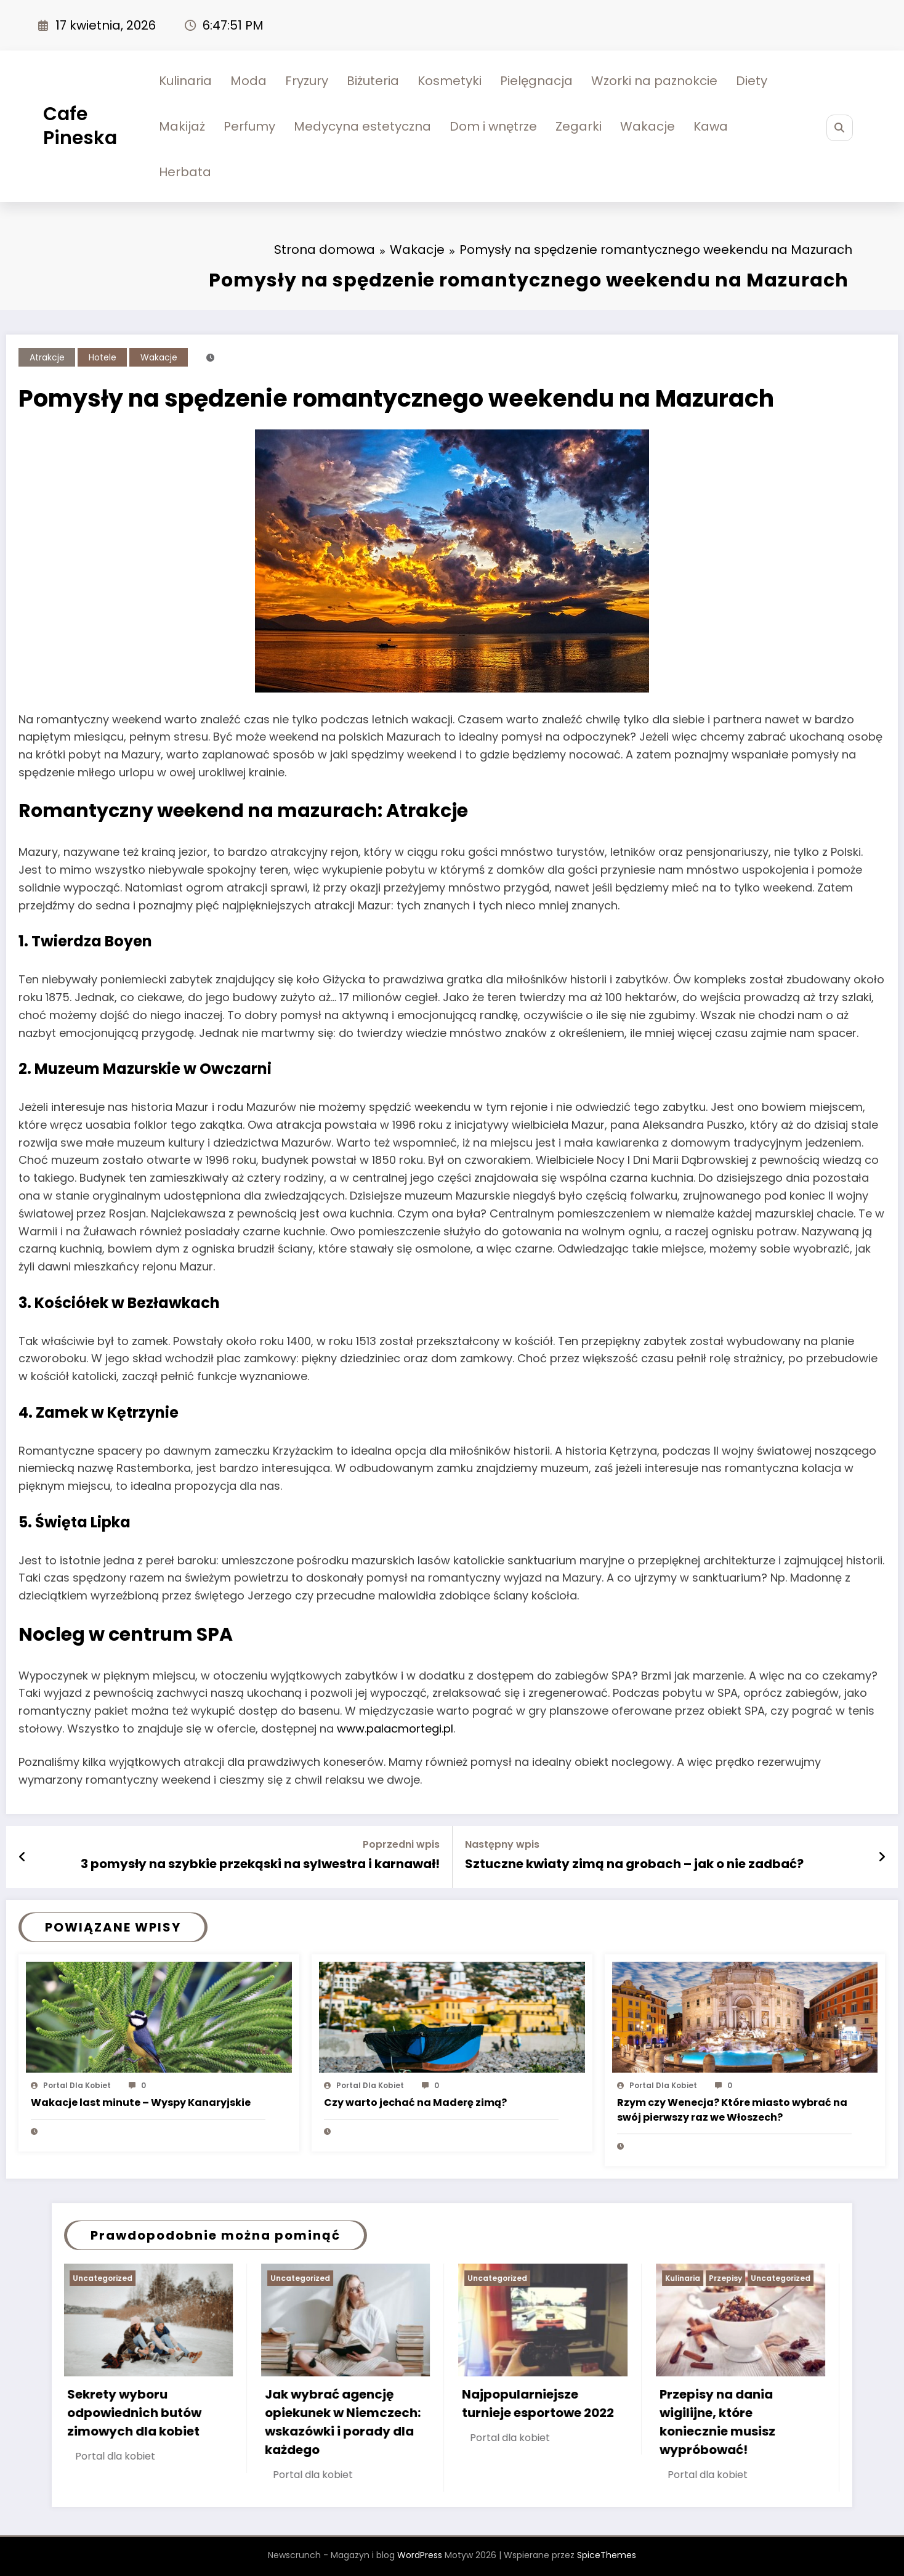  I want to click on Rzym czy Wenecja? Które miasto wybrać na swój pierwszy raz we Włoszech?, so click(732, 2109).